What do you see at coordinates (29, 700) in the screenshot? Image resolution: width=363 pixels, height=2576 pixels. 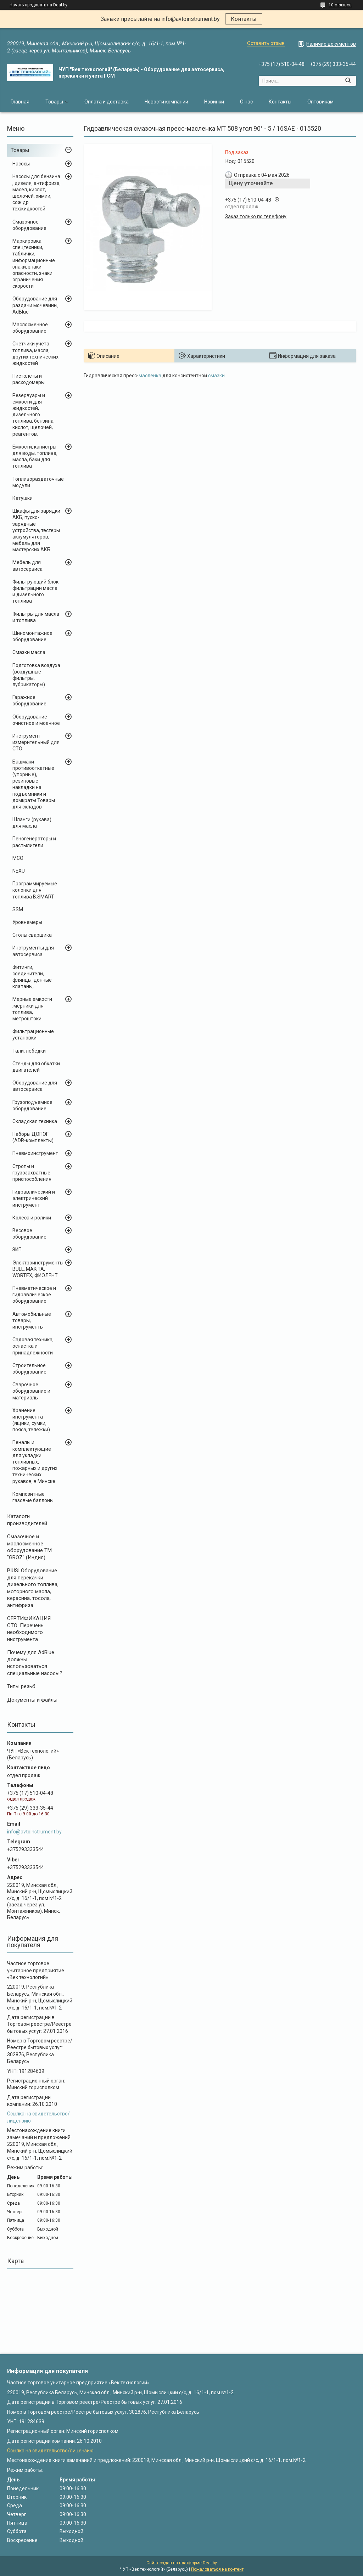 I see `Гаражное оборудование` at bounding box center [29, 700].